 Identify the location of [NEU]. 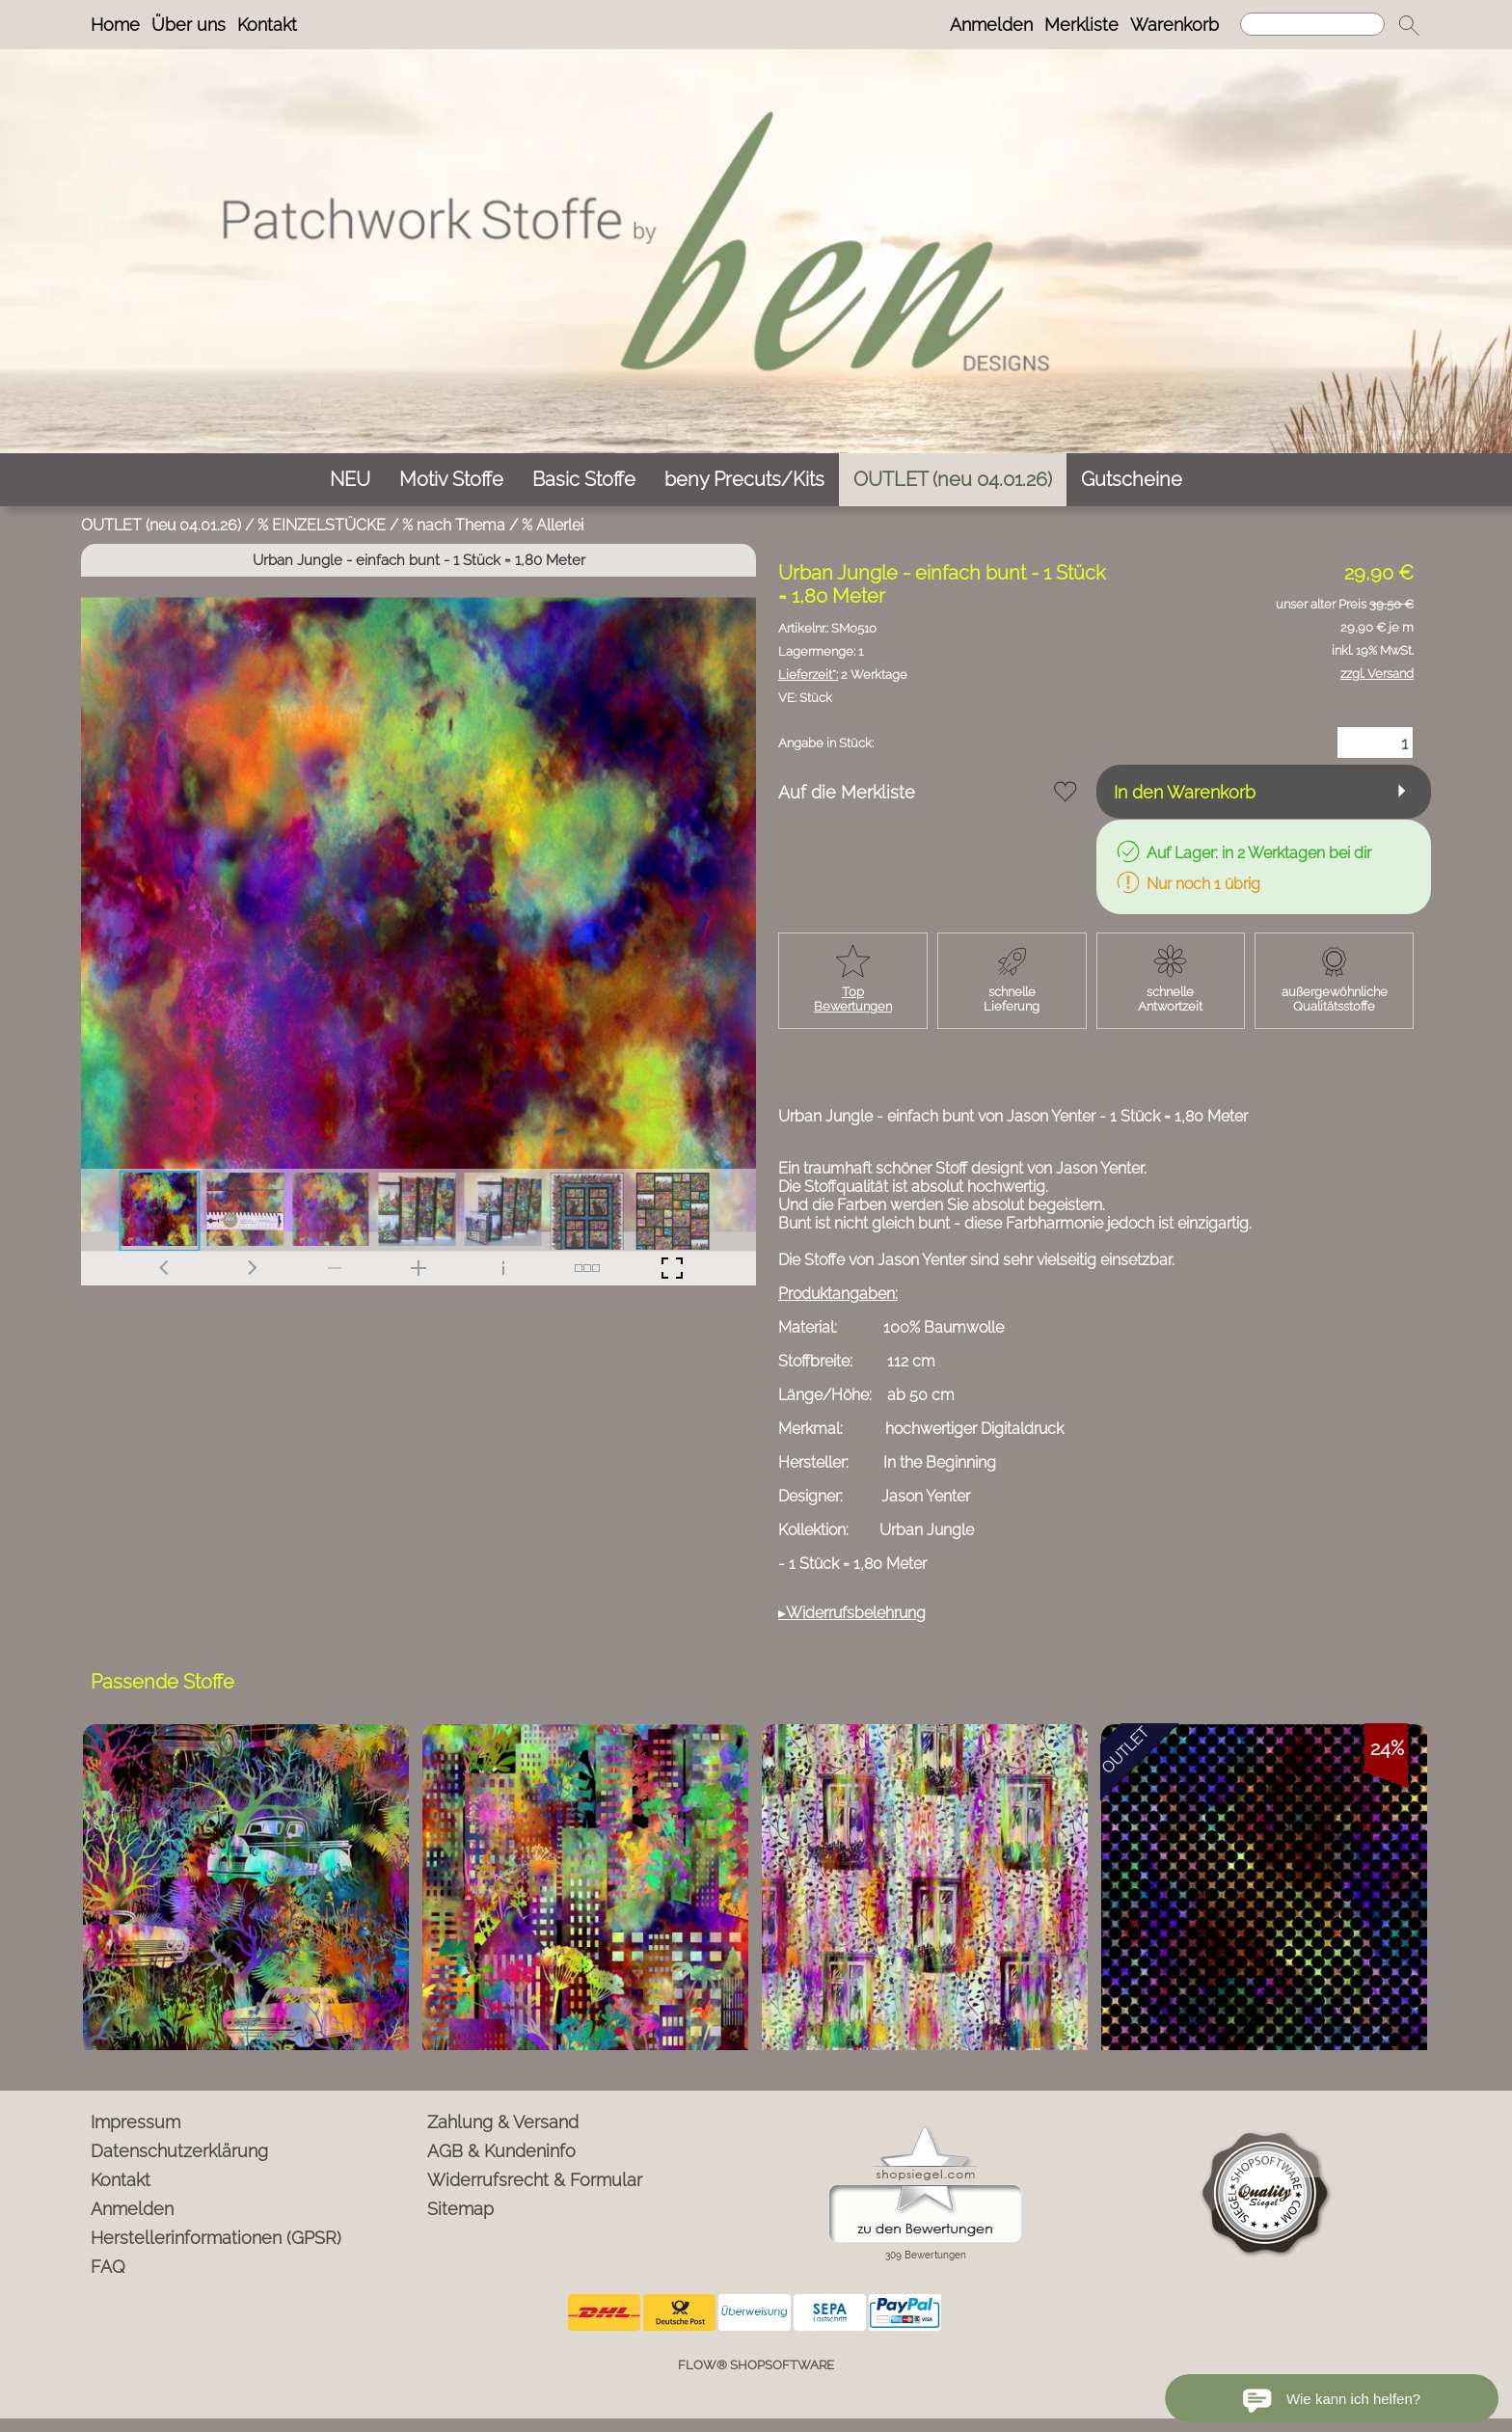
(350, 479).